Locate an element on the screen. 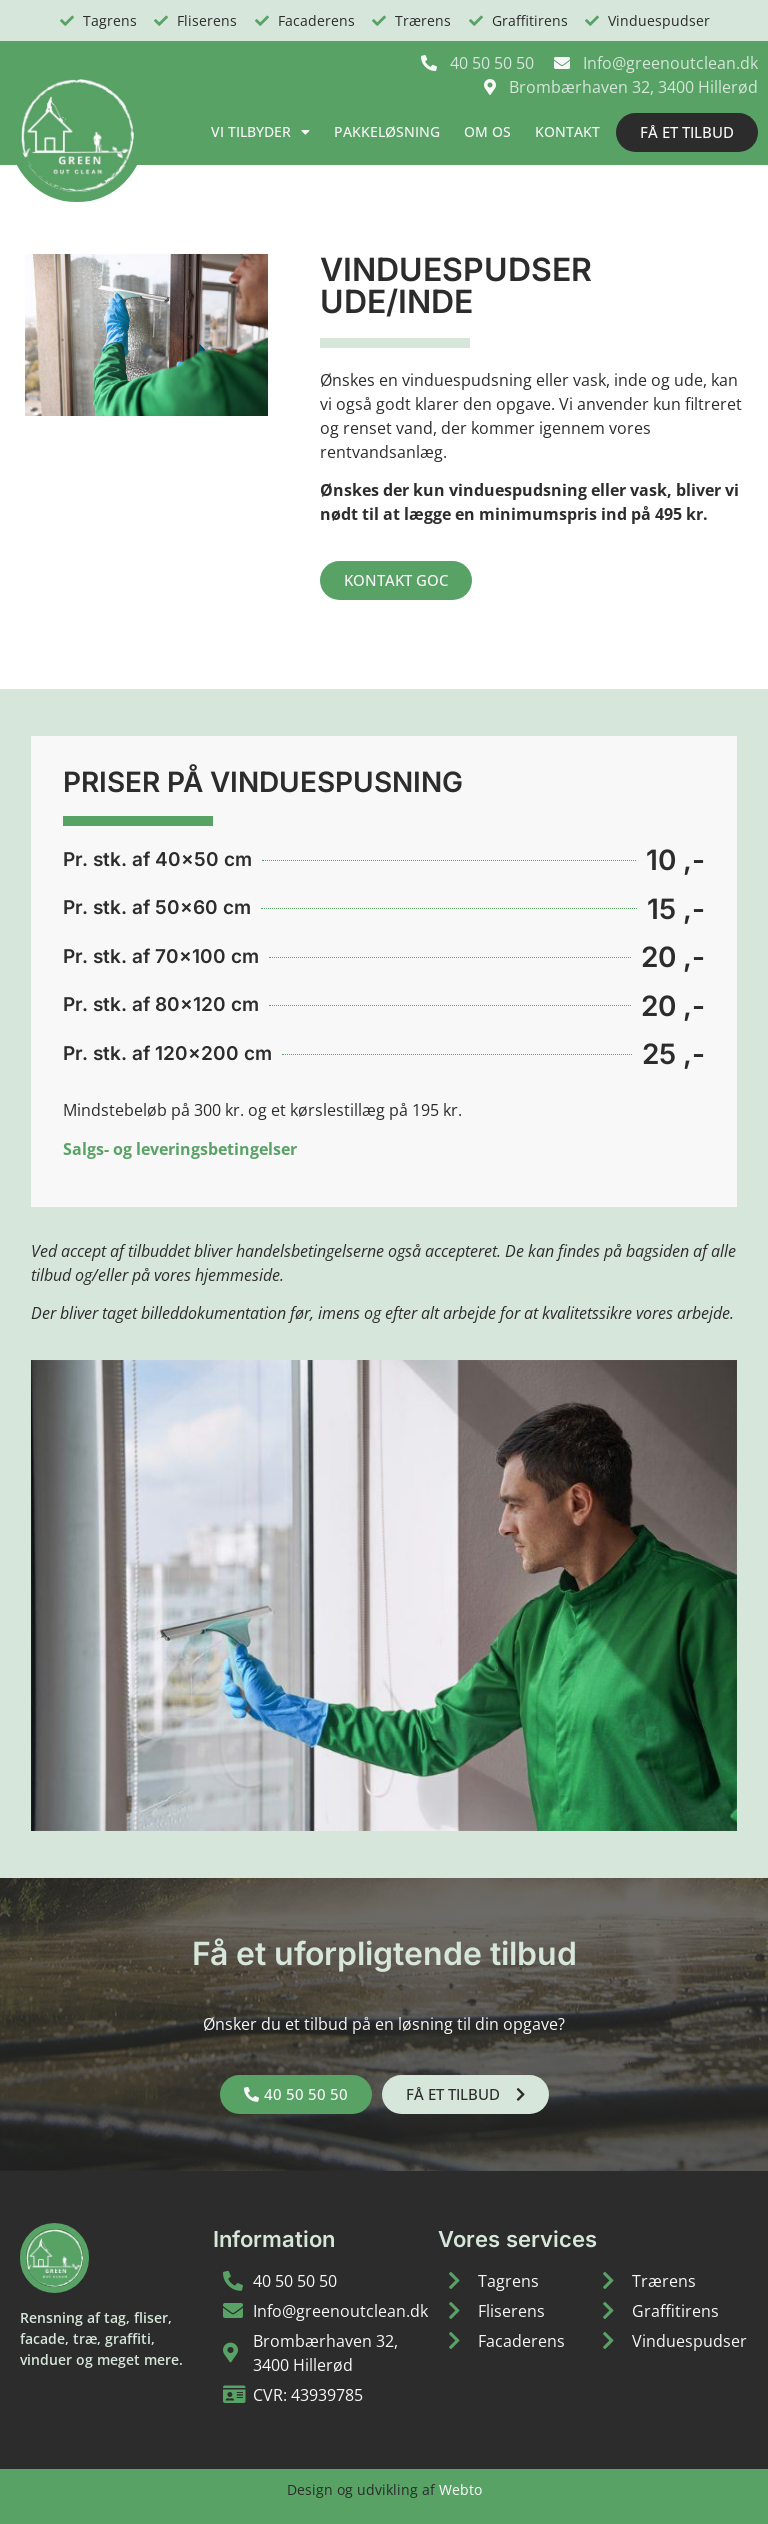 The height and width of the screenshot is (2524, 768). Vi tilbyder is located at coordinates (260, 132).